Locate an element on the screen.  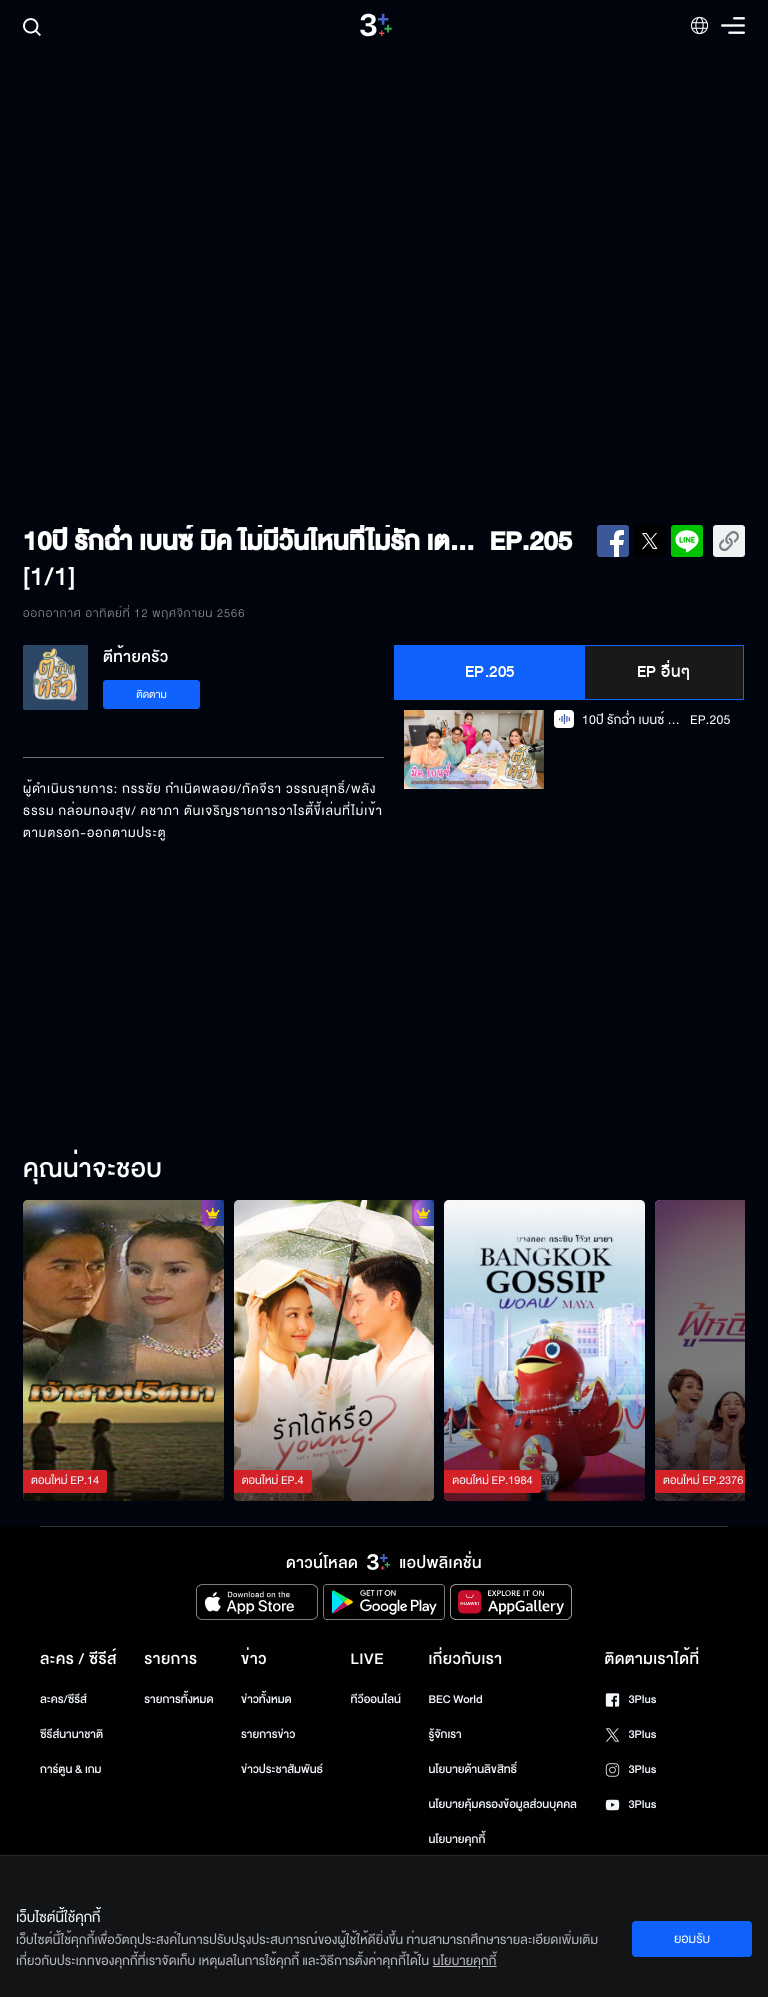
นโยบายคุกกี้ is located at coordinates (456, 1839).